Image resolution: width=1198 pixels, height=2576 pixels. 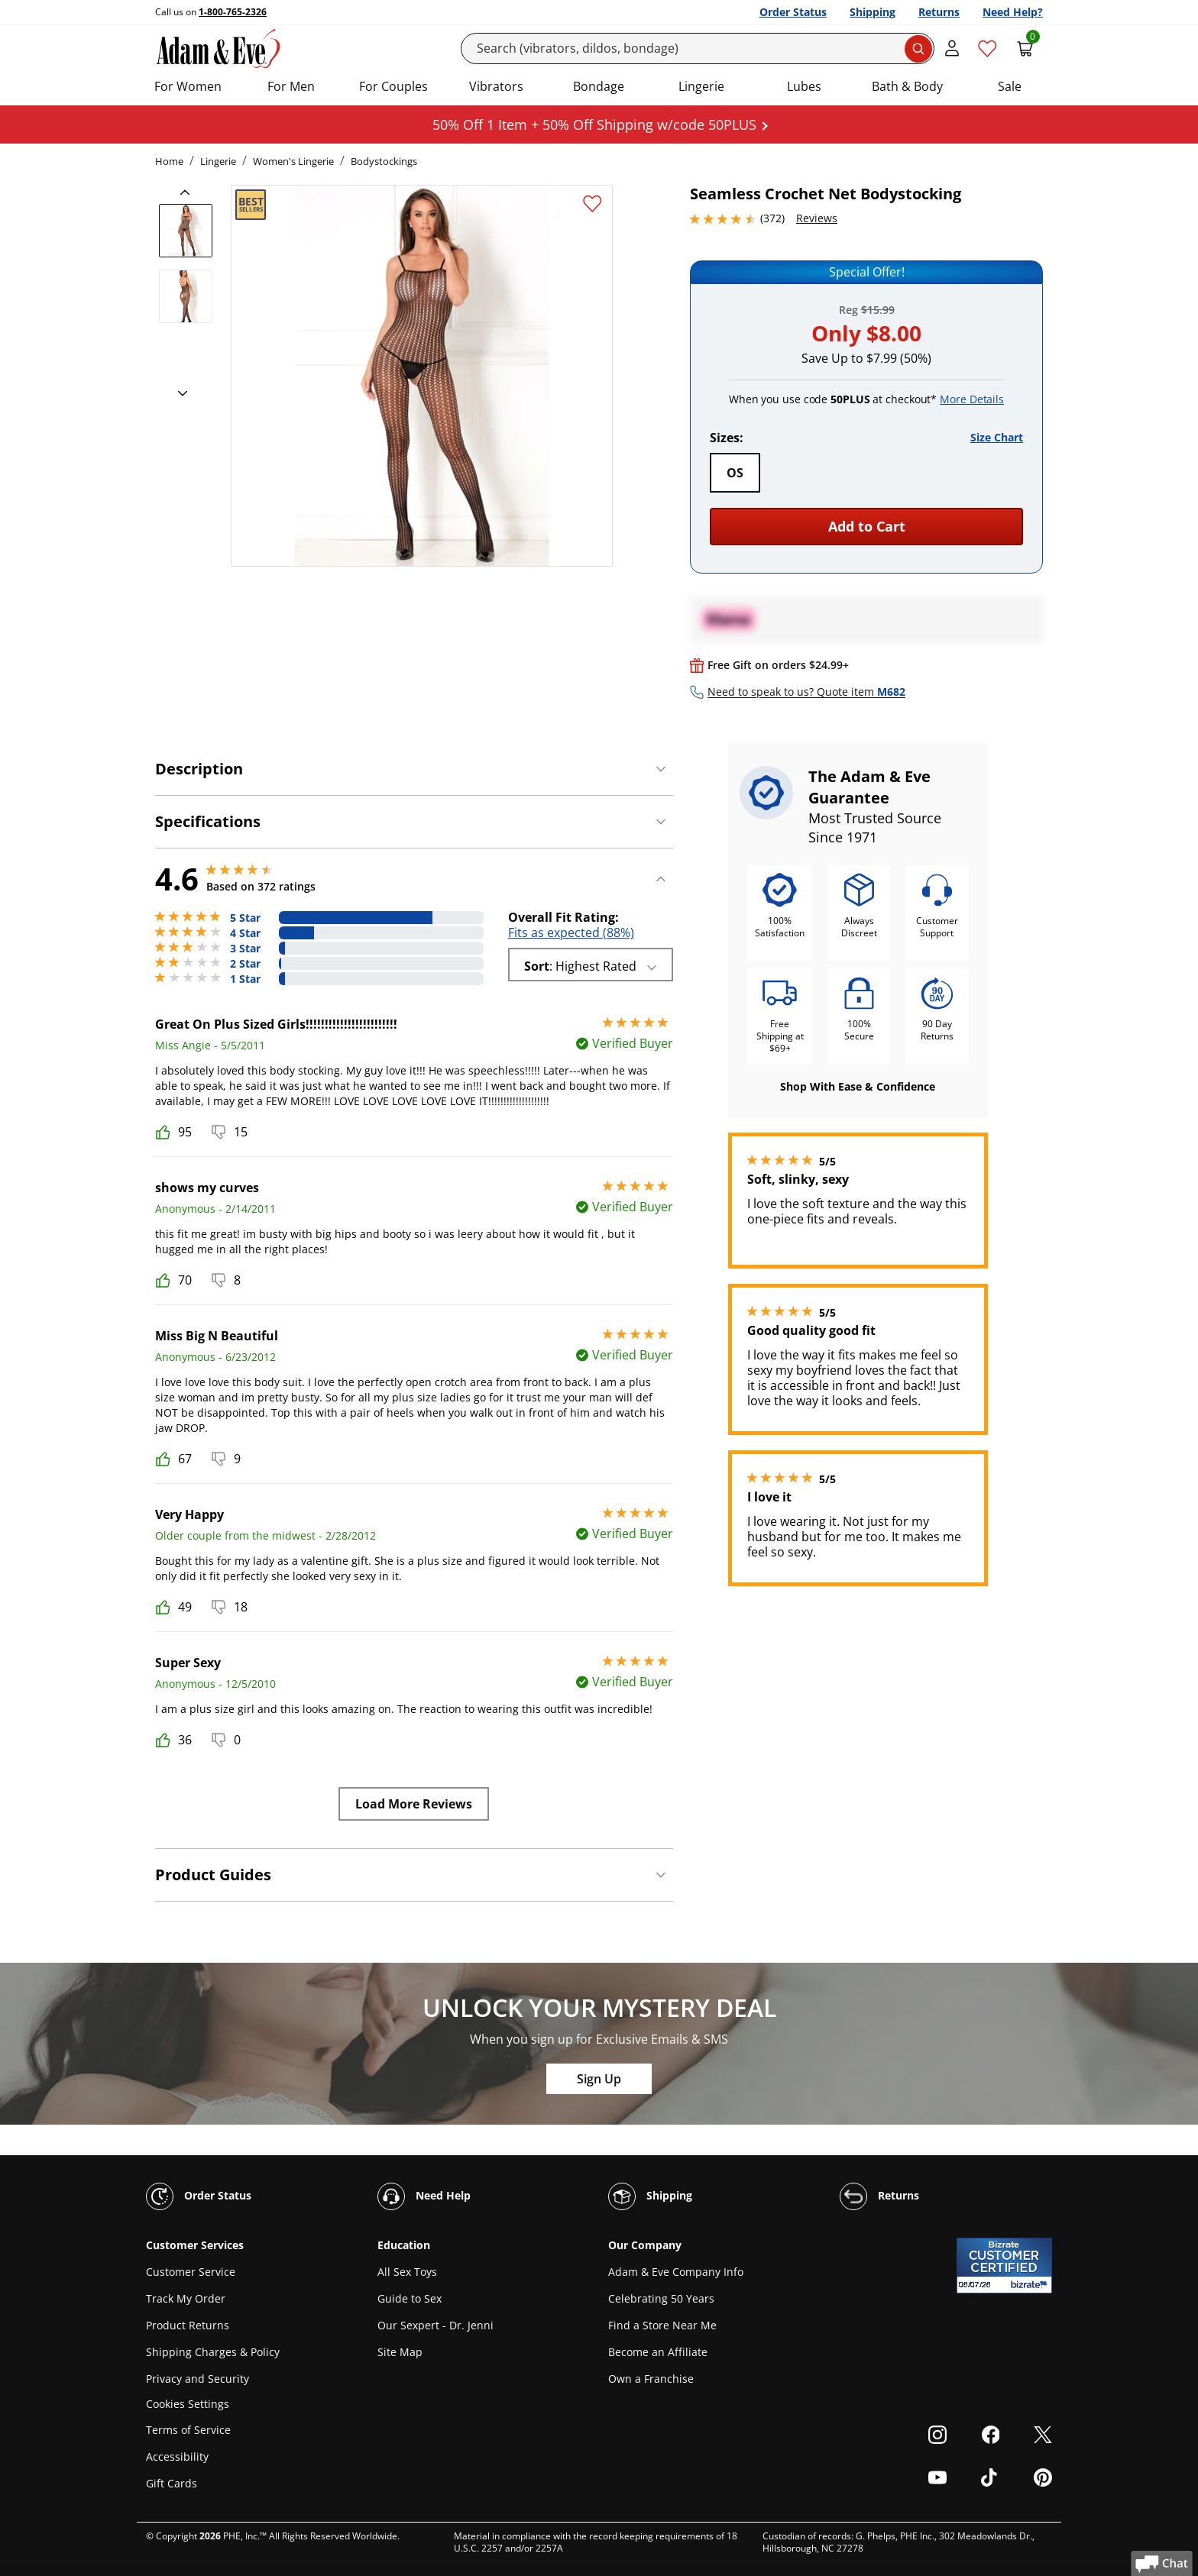 What do you see at coordinates (661, 2298) in the screenshot?
I see `Celebrating 50 Years` at bounding box center [661, 2298].